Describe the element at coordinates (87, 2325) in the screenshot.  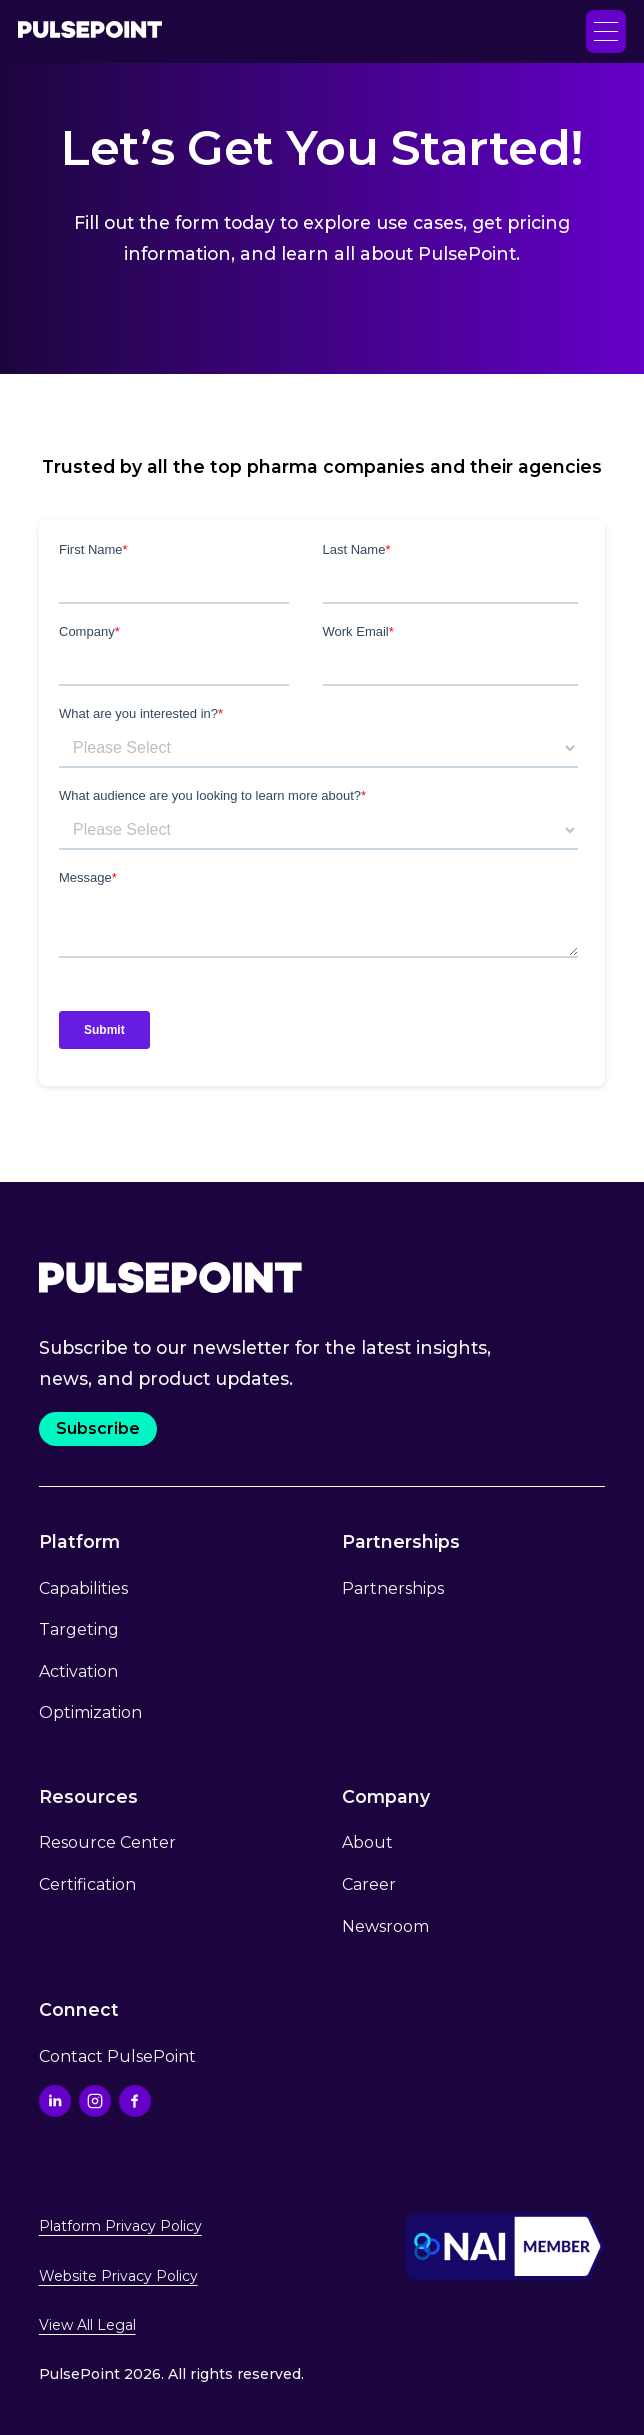
I see `View All Legal` at that location.